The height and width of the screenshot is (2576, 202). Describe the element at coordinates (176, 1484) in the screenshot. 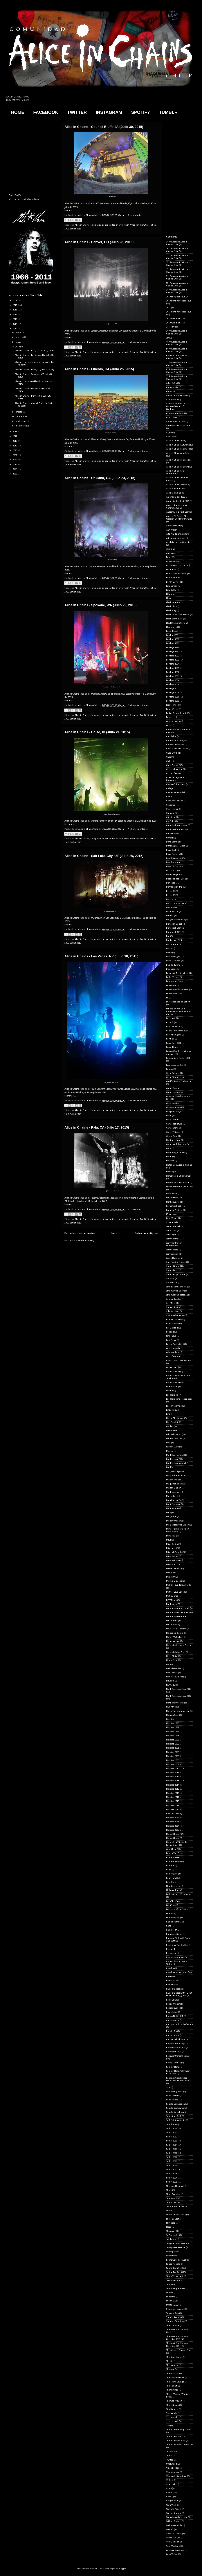

I see `Maquinaria Festival` at that location.